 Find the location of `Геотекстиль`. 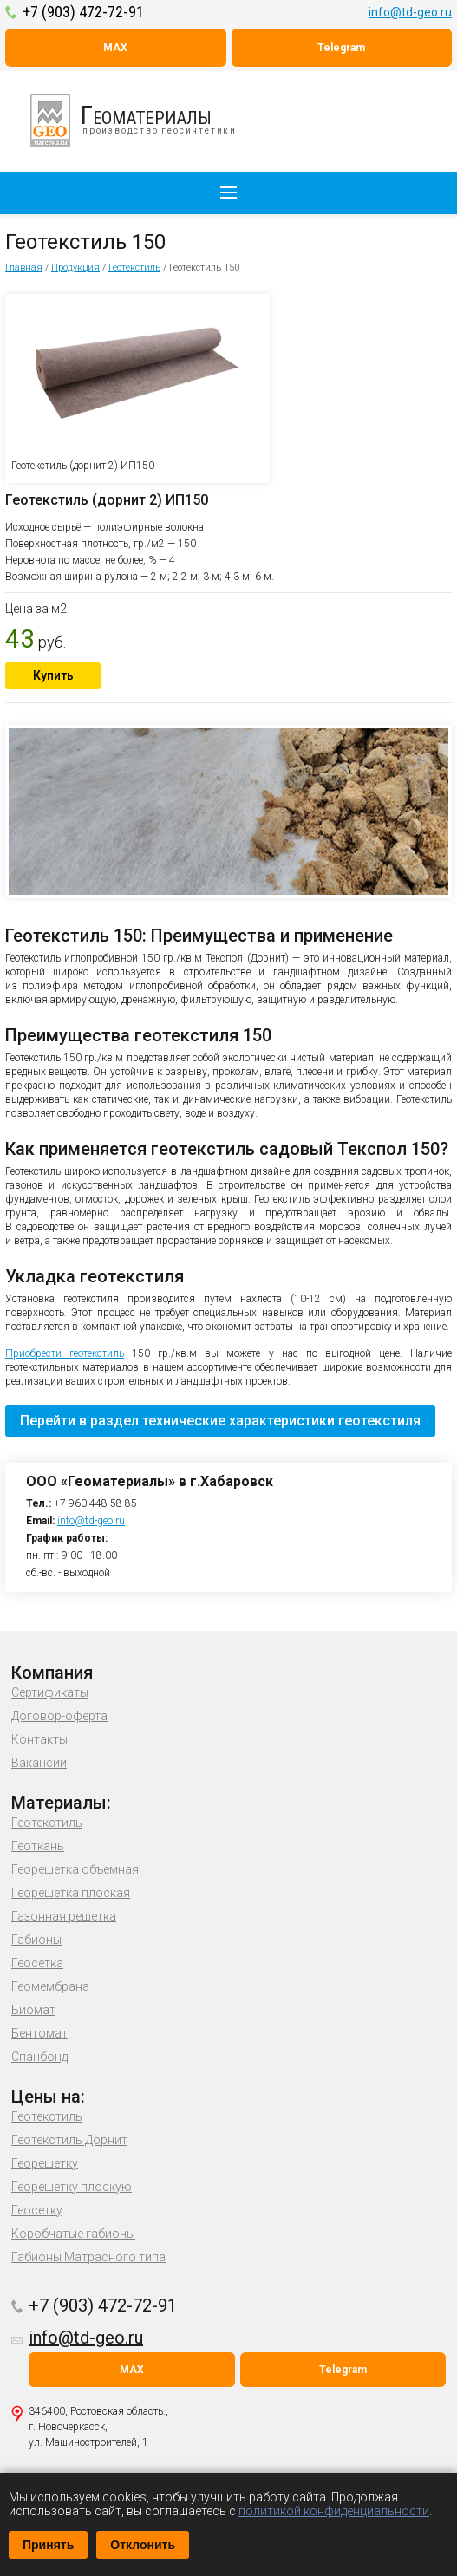

Геотекстиль is located at coordinates (134, 267).